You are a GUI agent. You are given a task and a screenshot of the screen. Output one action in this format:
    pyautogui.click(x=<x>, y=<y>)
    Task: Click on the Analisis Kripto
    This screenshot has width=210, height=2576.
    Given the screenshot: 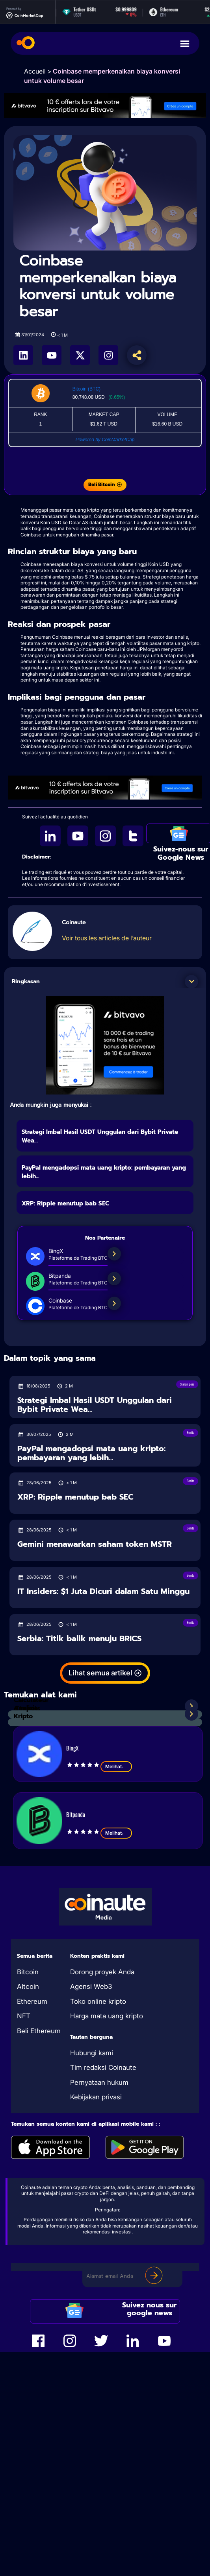 What is the action you would take?
    pyautogui.click(x=25, y=1712)
    